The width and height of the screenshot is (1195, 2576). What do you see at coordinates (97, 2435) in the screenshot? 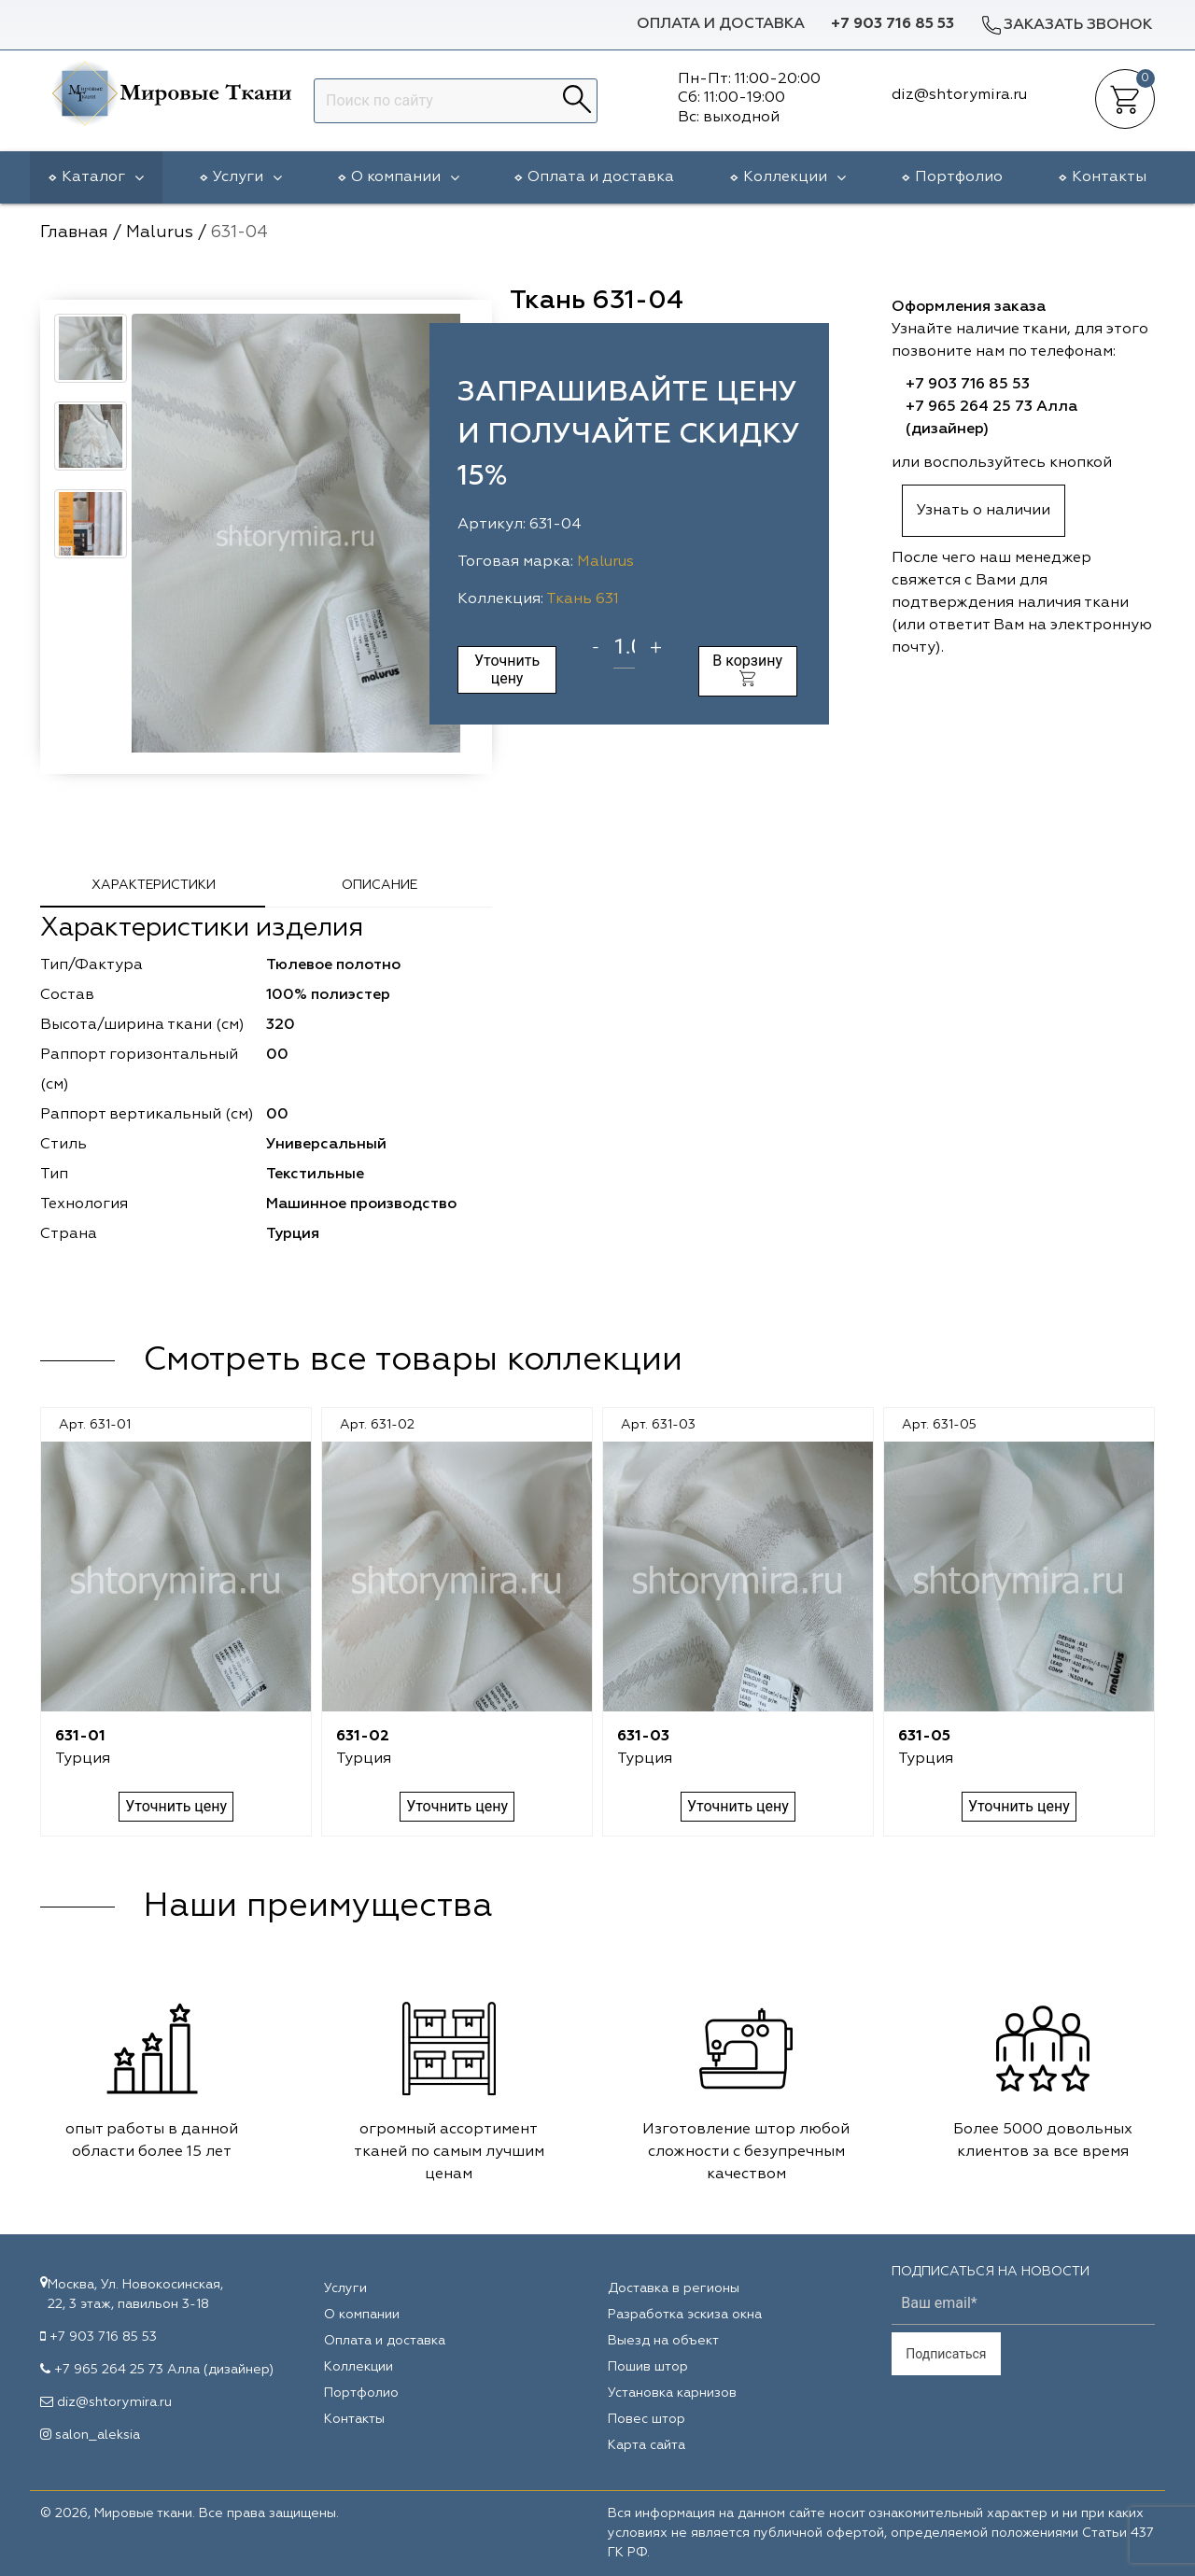
I see `salon_aleksia` at bounding box center [97, 2435].